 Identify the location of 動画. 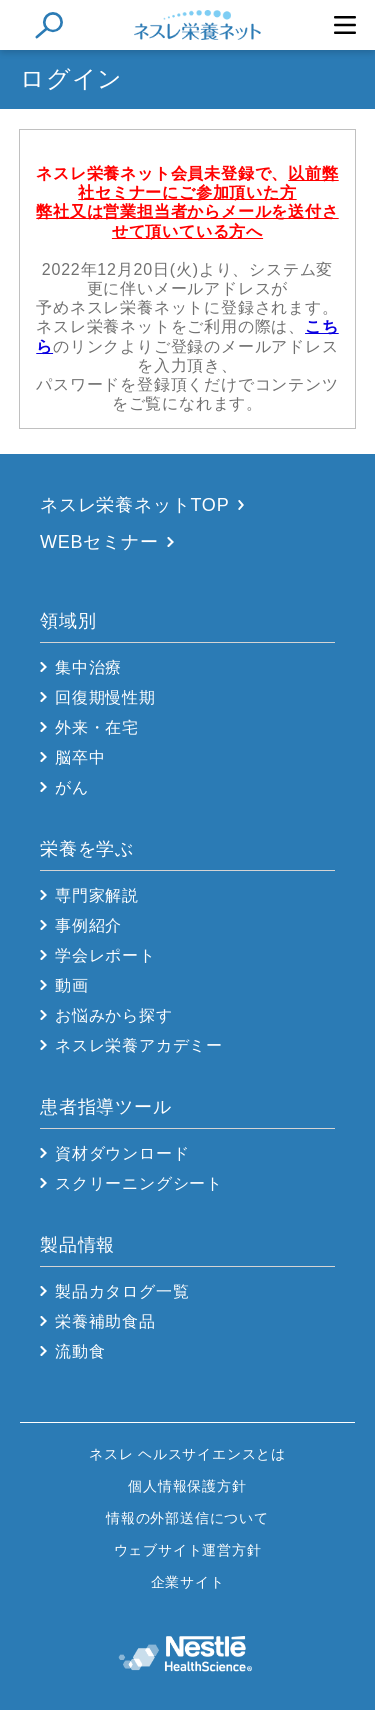
(72, 985).